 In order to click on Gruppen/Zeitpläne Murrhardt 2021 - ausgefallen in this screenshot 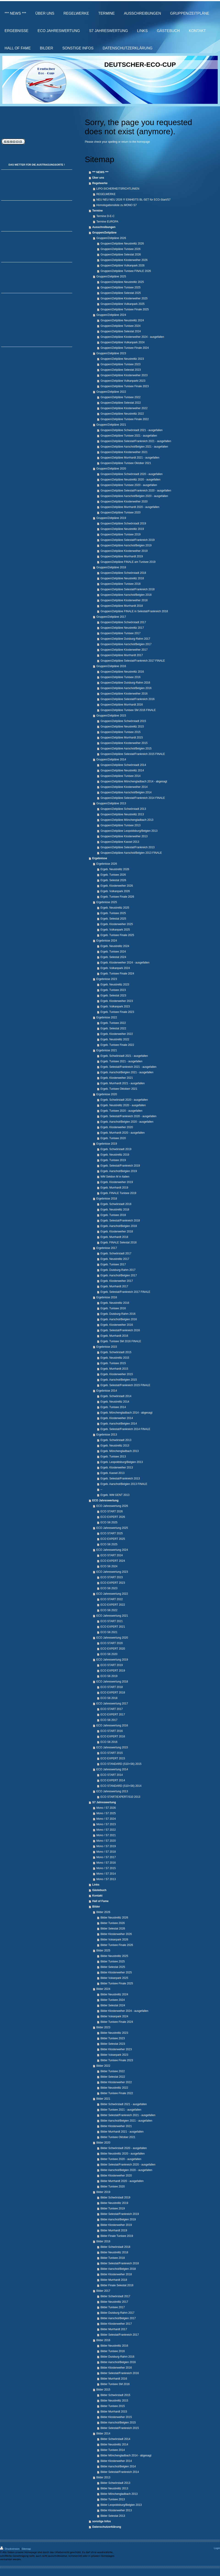, I will do `click(129, 457)`.